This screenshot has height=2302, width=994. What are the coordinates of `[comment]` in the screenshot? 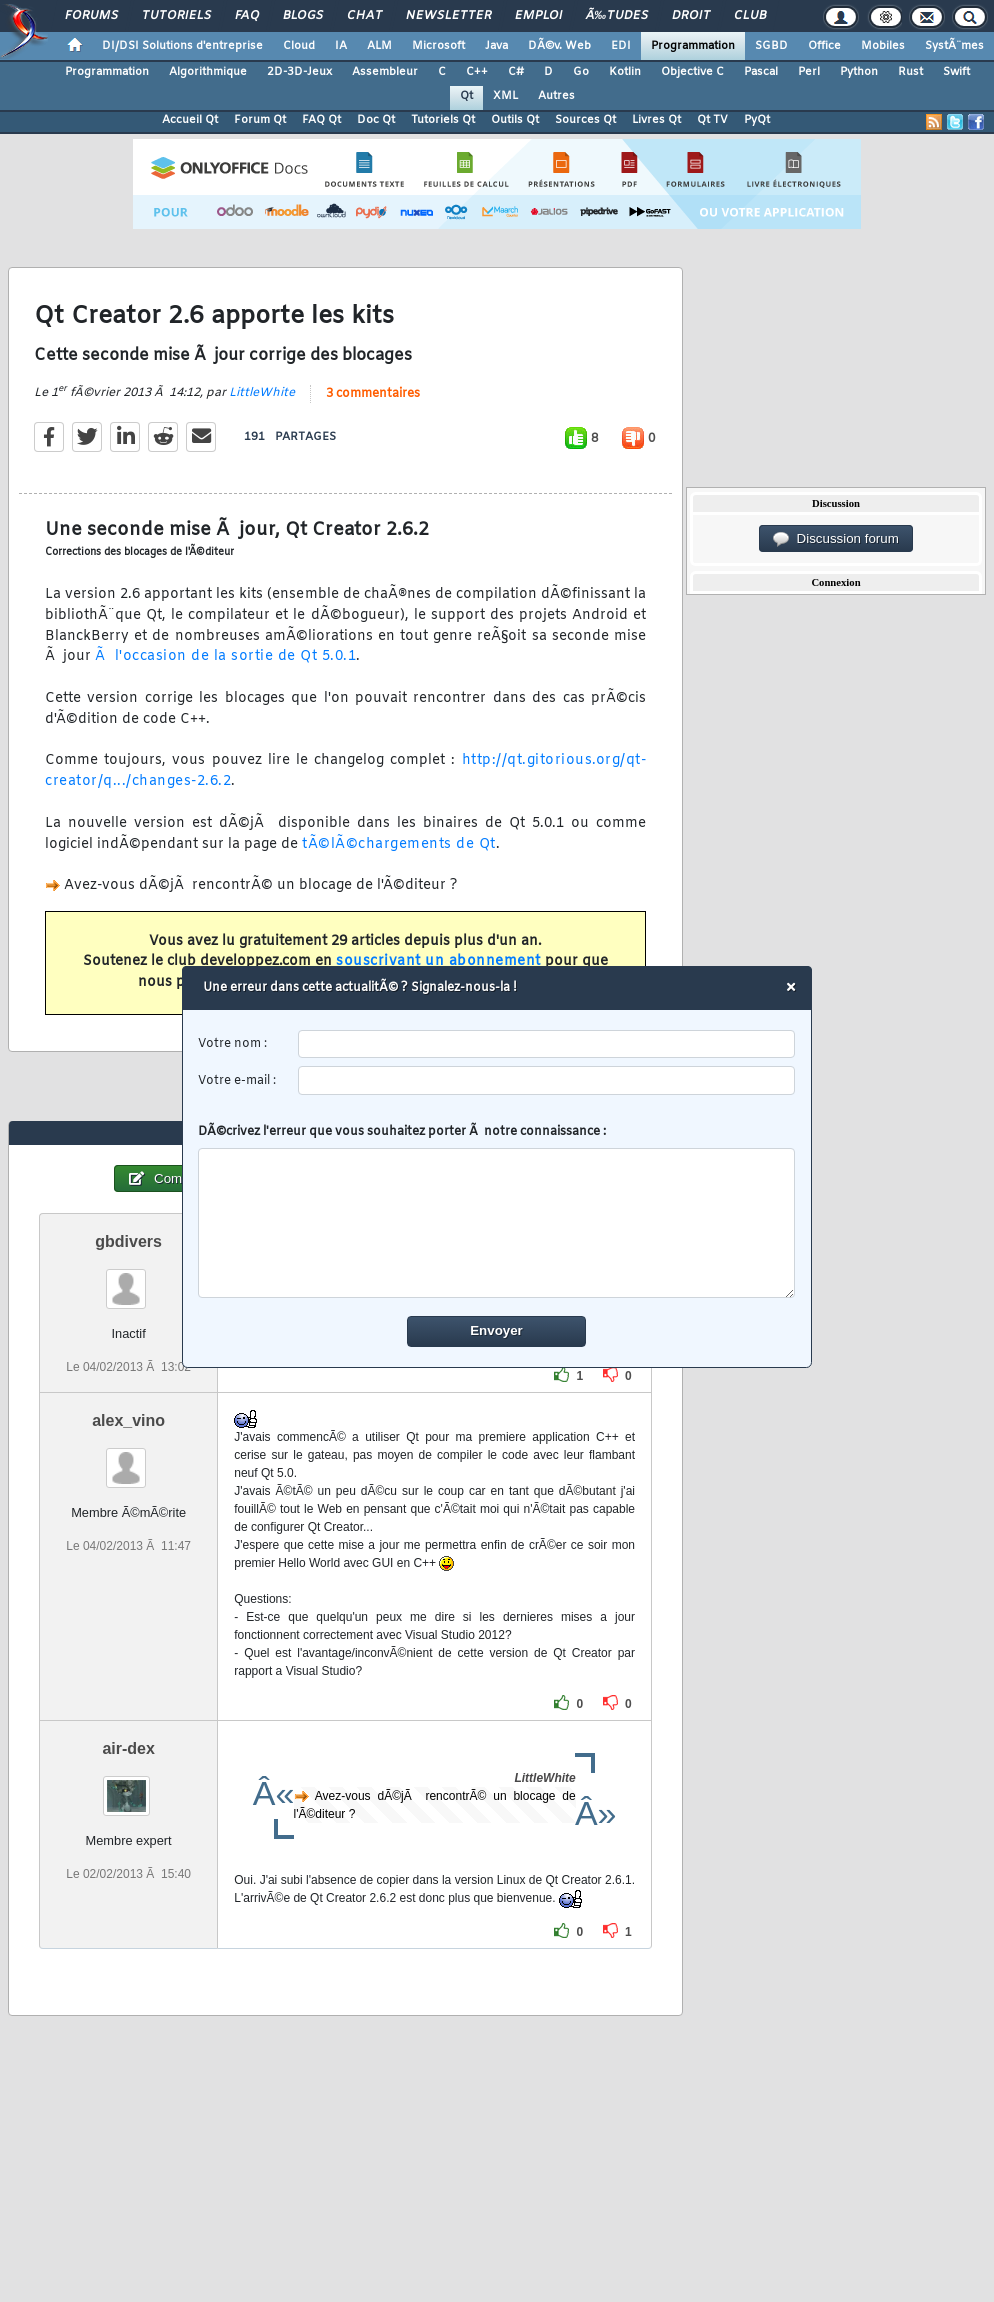 It's located at (497, 1224).